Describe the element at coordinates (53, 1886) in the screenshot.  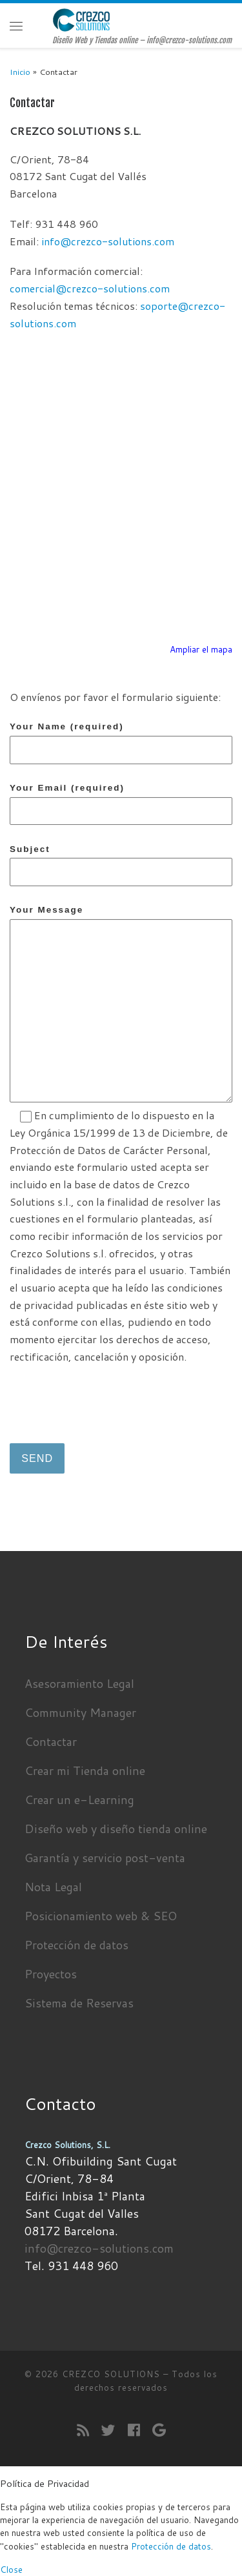
I see `Nota Legal` at that location.